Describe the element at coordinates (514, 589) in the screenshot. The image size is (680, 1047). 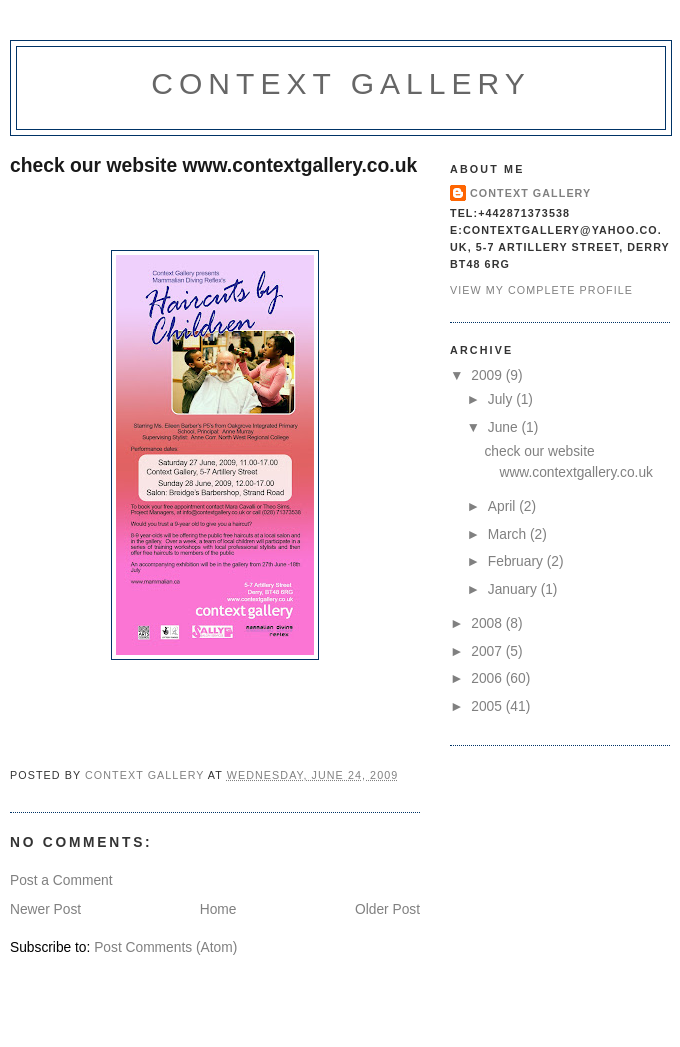
I see `January` at that location.